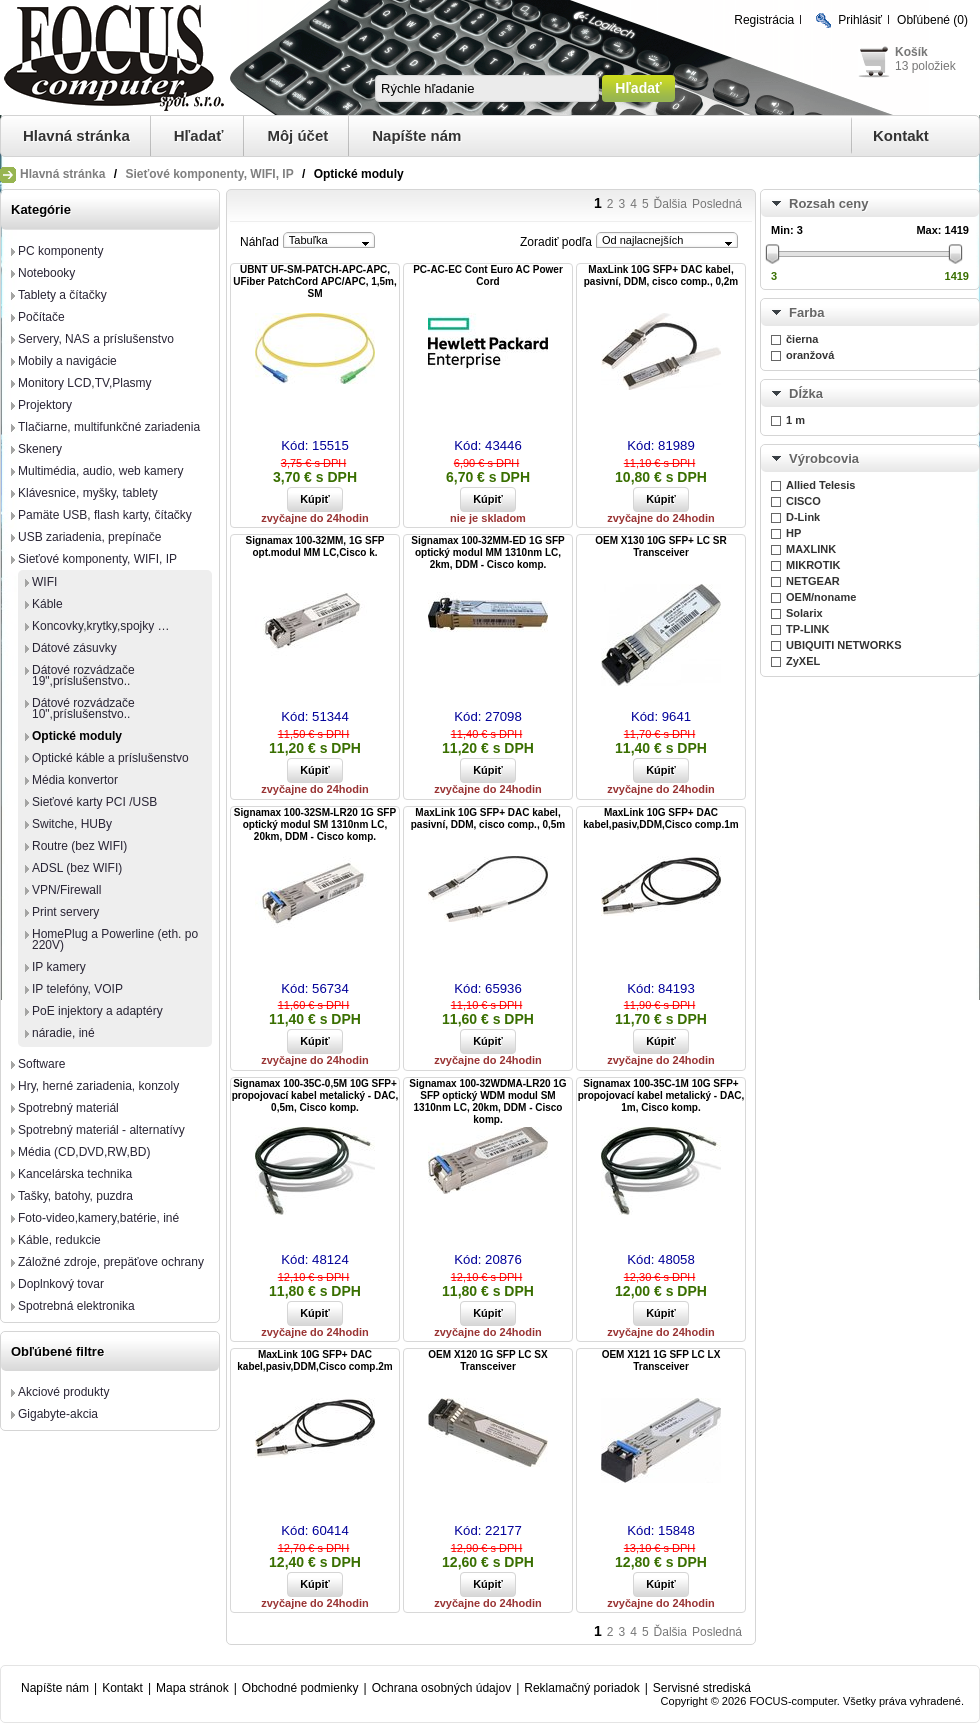  Describe the element at coordinates (76, 1306) in the screenshot. I see `Spotrebná elektronika` at that location.